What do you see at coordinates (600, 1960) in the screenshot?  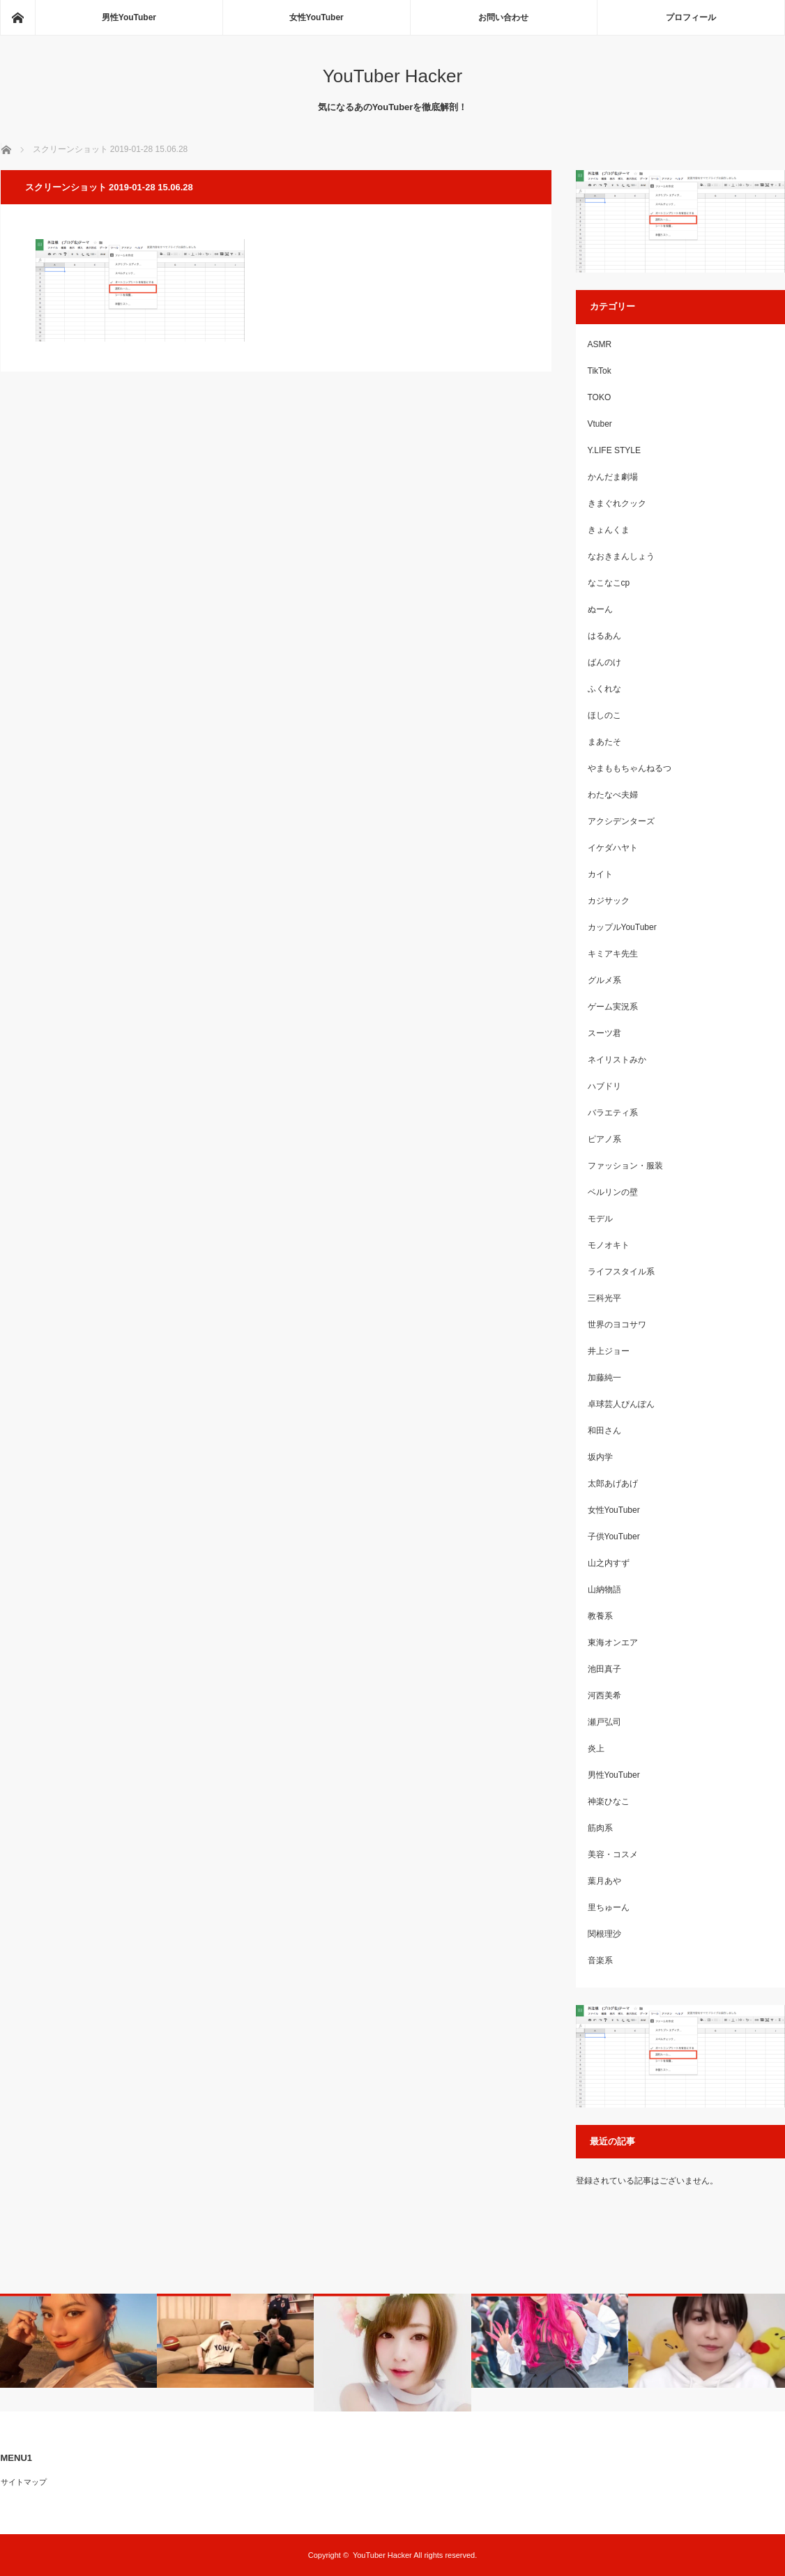 I see `音楽系` at bounding box center [600, 1960].